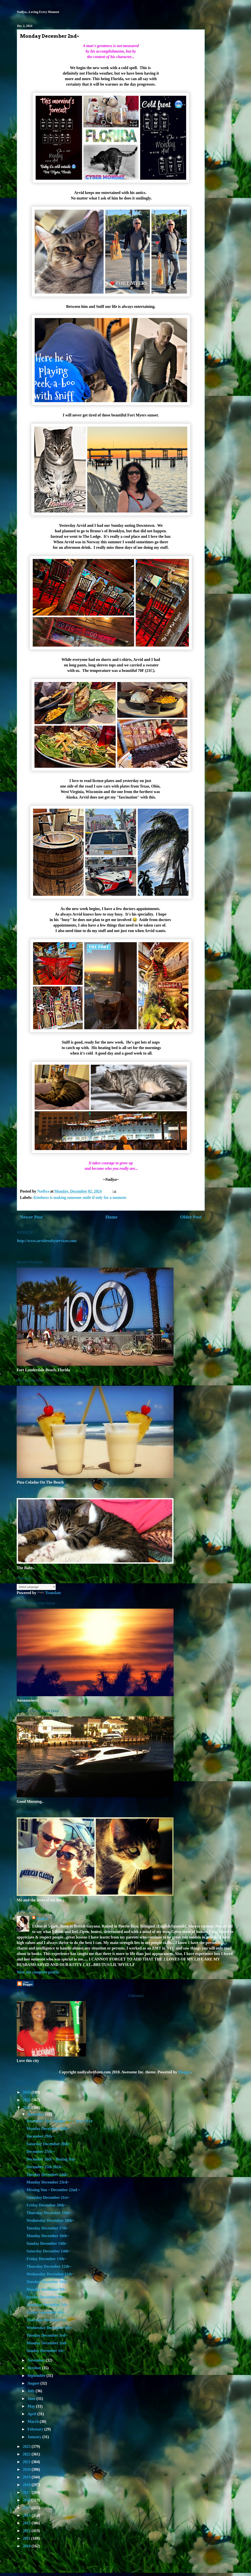 The image size is (251, 2576). I want to click on Monday December 9th~, so click(46, 2289).